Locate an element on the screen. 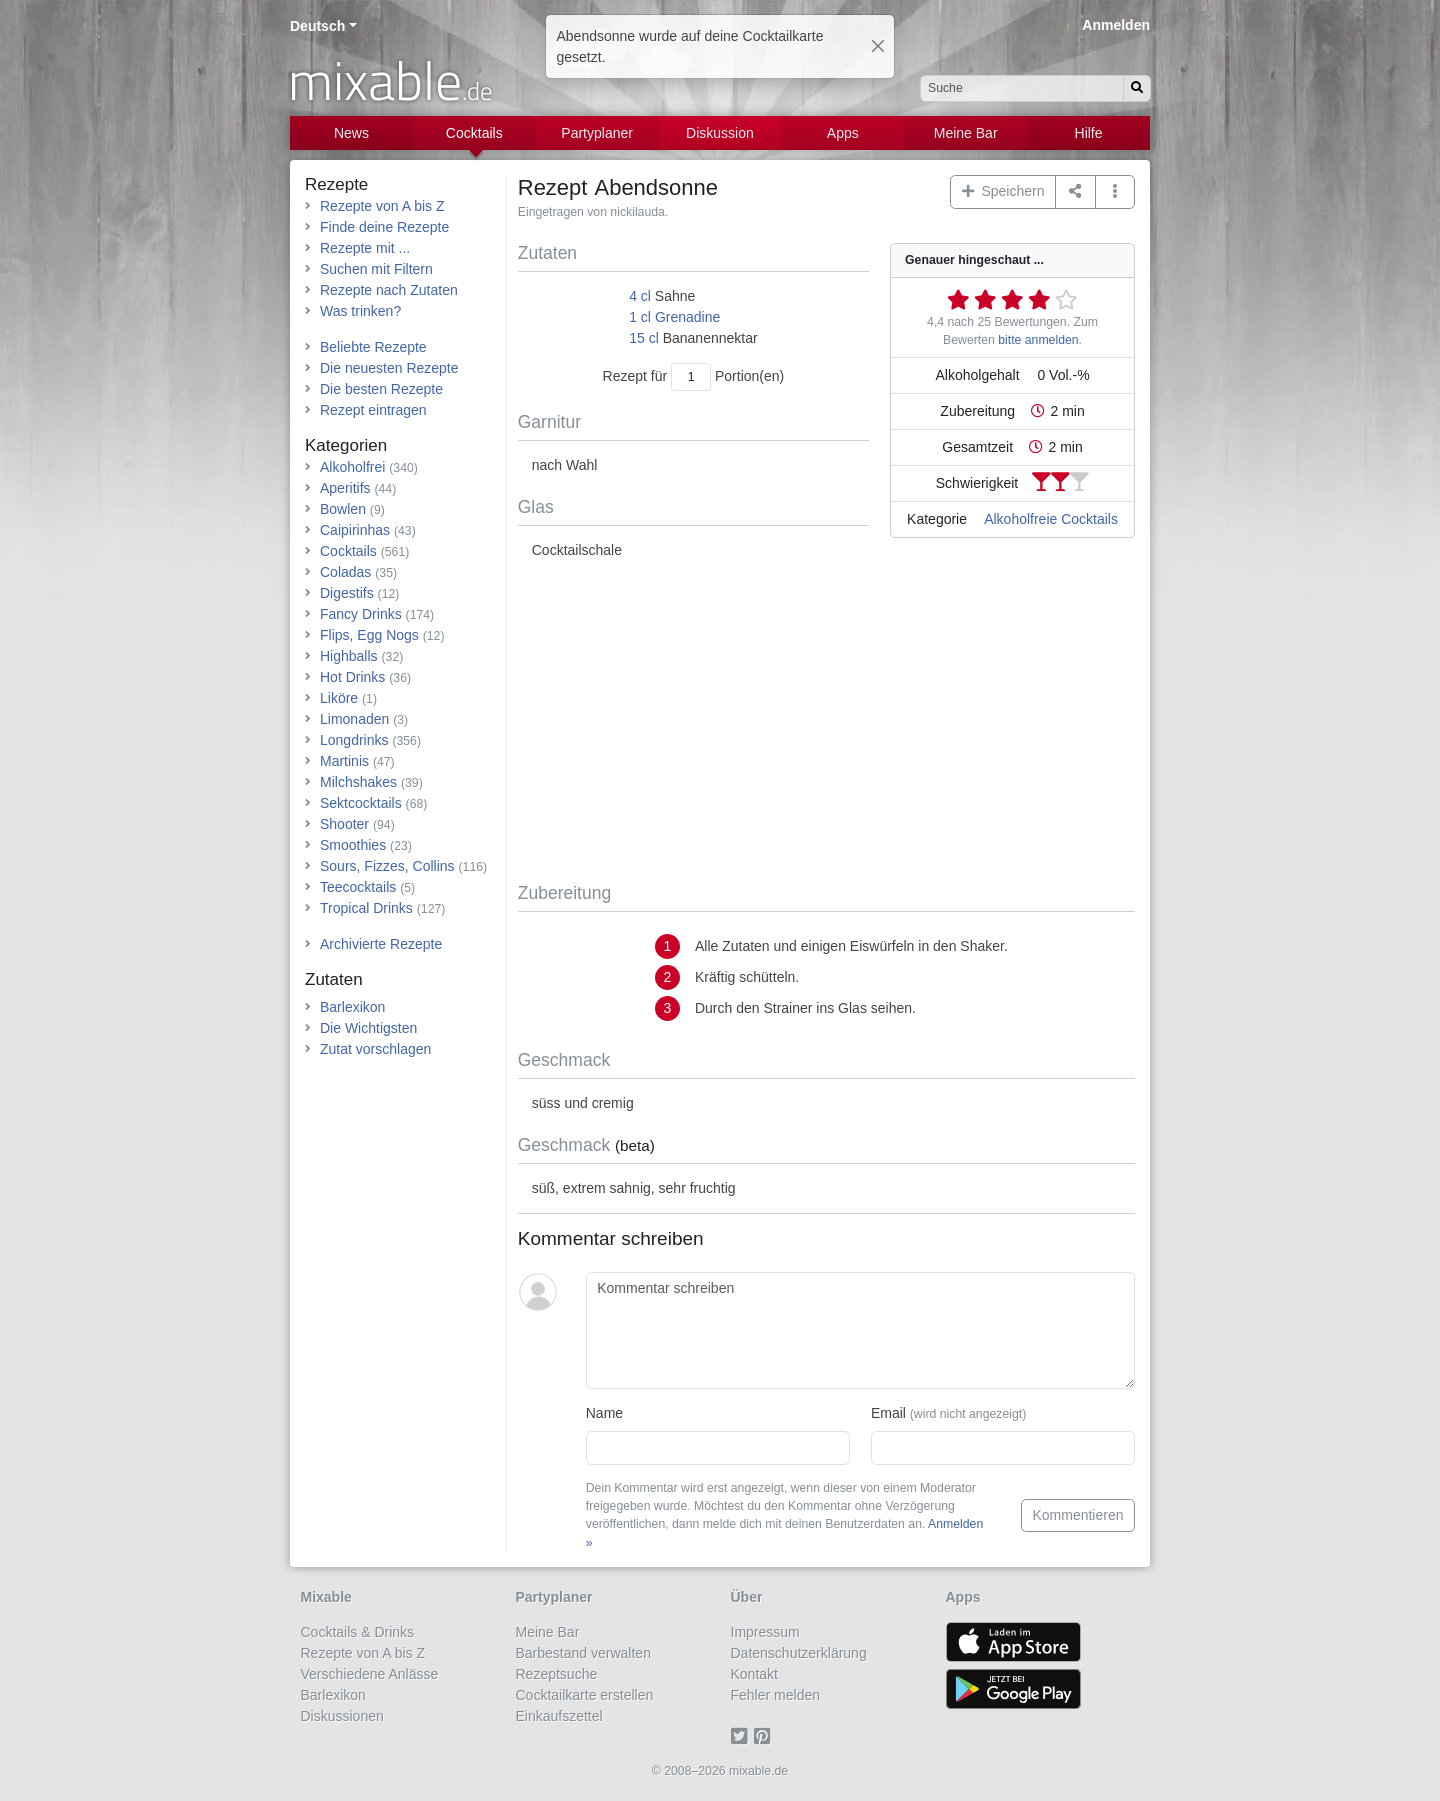  Email is located at coordinates (948, 1413).